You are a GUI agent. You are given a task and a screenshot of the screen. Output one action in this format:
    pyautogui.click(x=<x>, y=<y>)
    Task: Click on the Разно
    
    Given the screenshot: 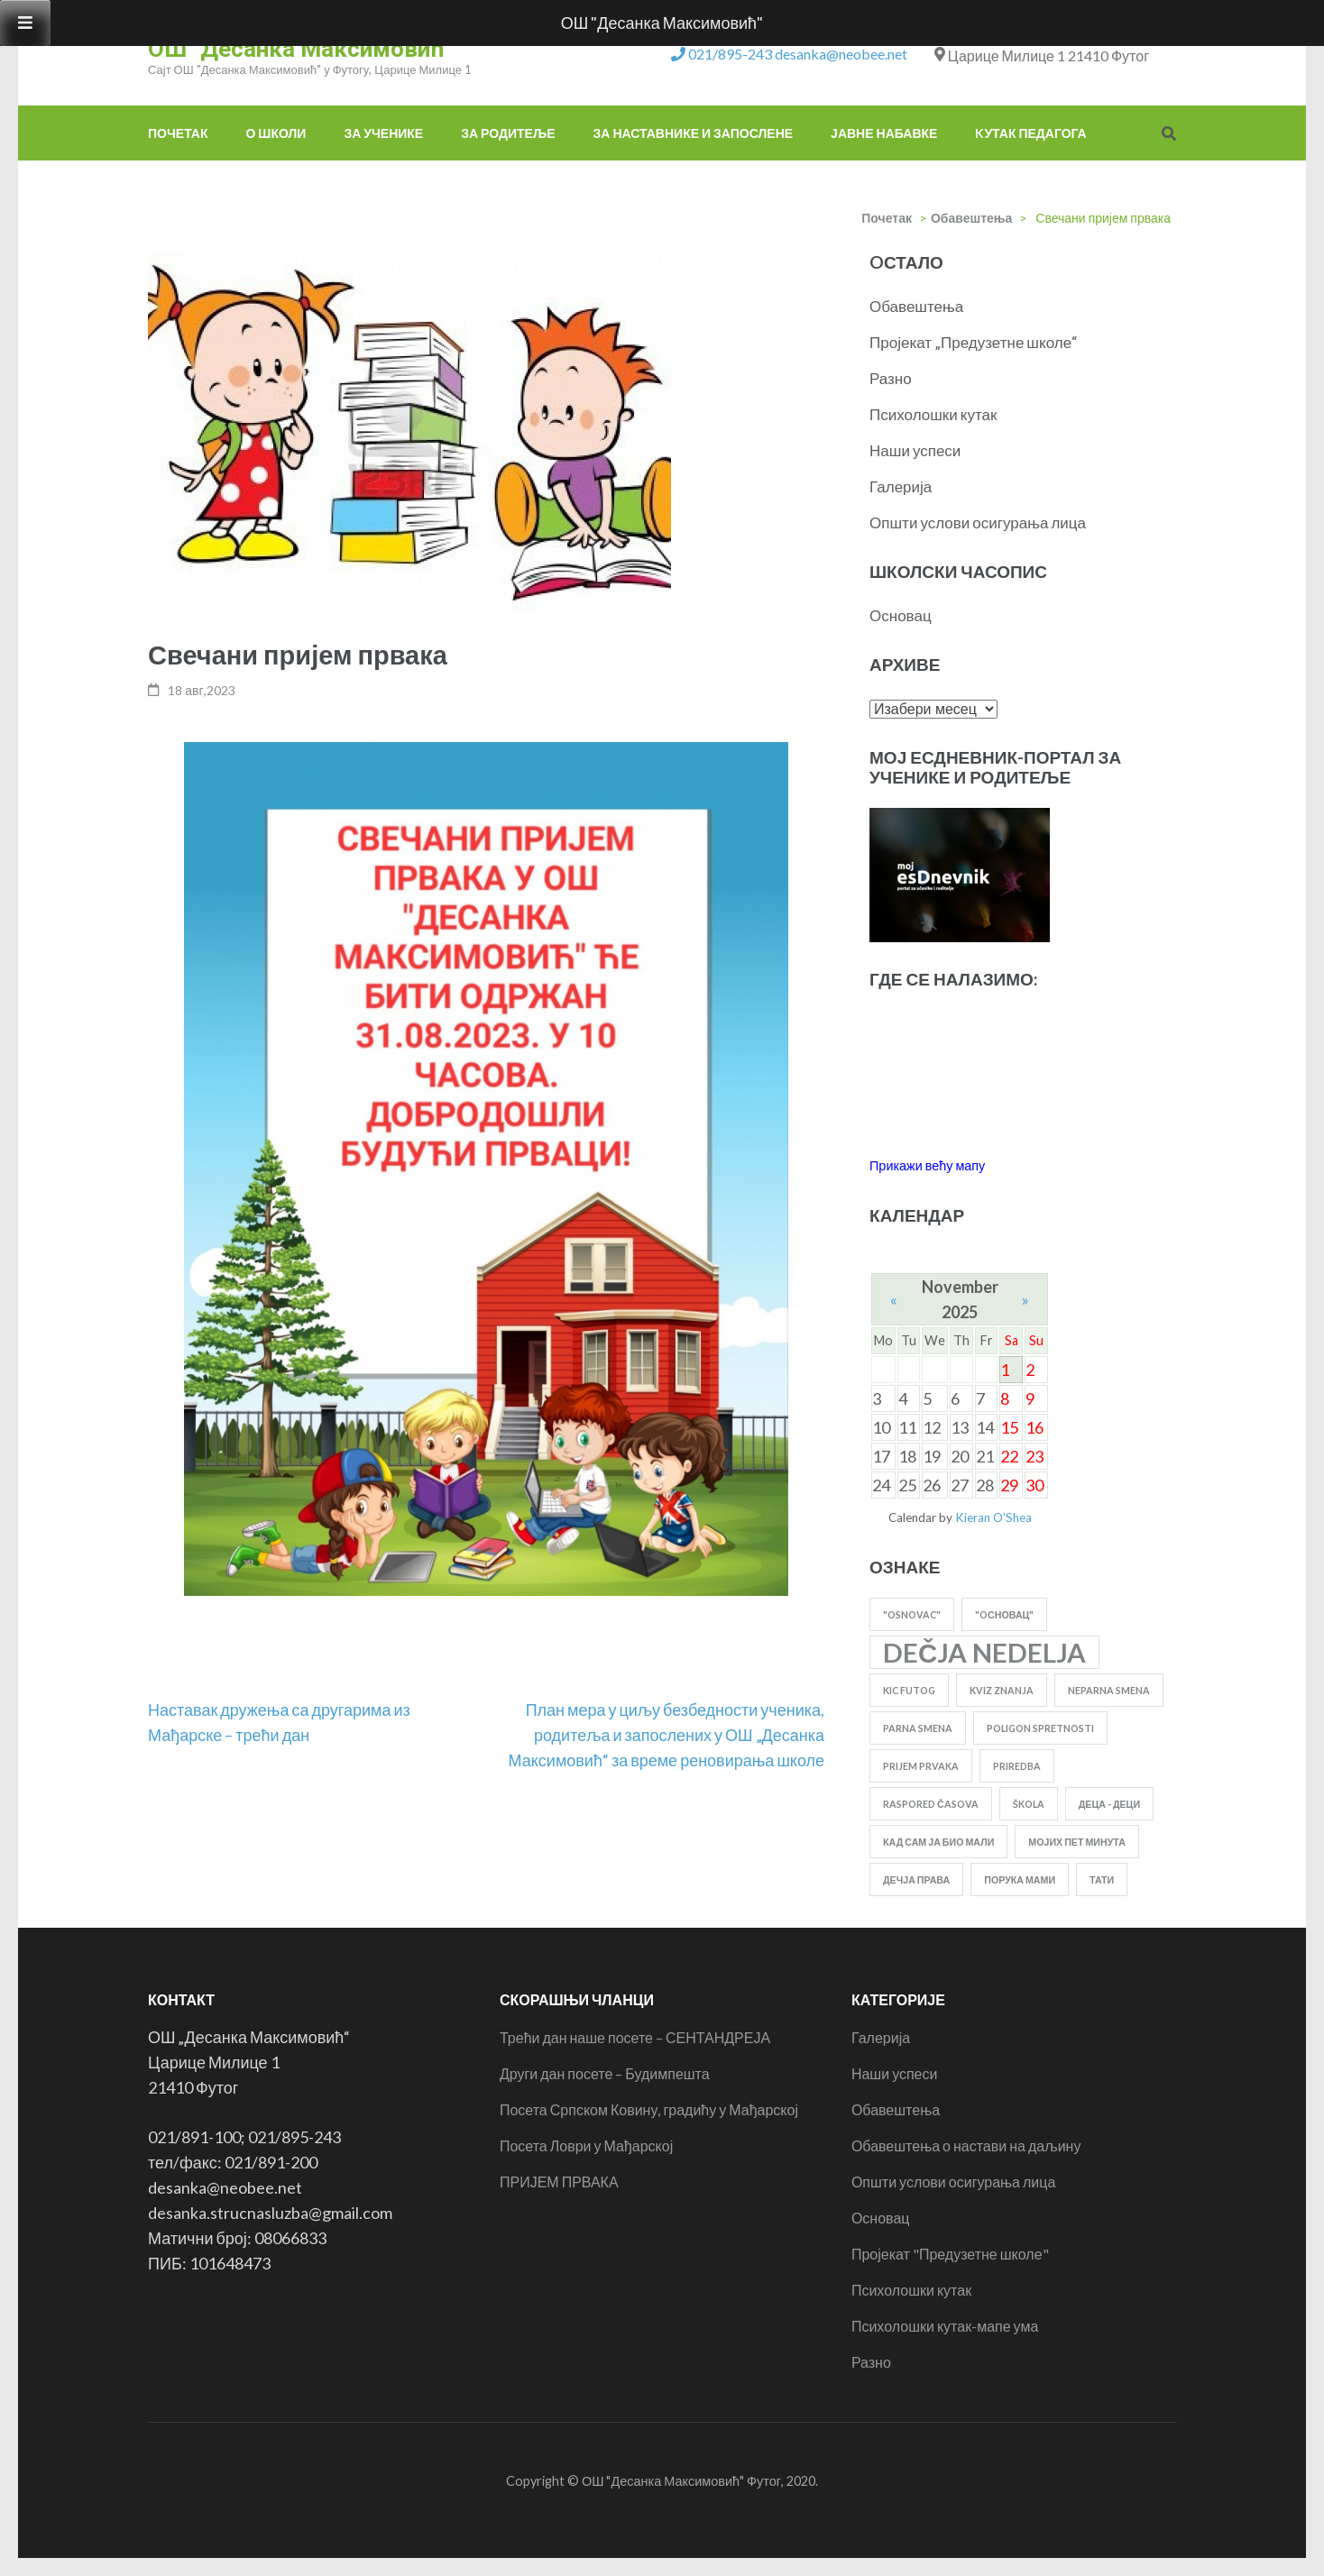 What is the action you would take?
    pyautogui.click(x=890, y=378)
    